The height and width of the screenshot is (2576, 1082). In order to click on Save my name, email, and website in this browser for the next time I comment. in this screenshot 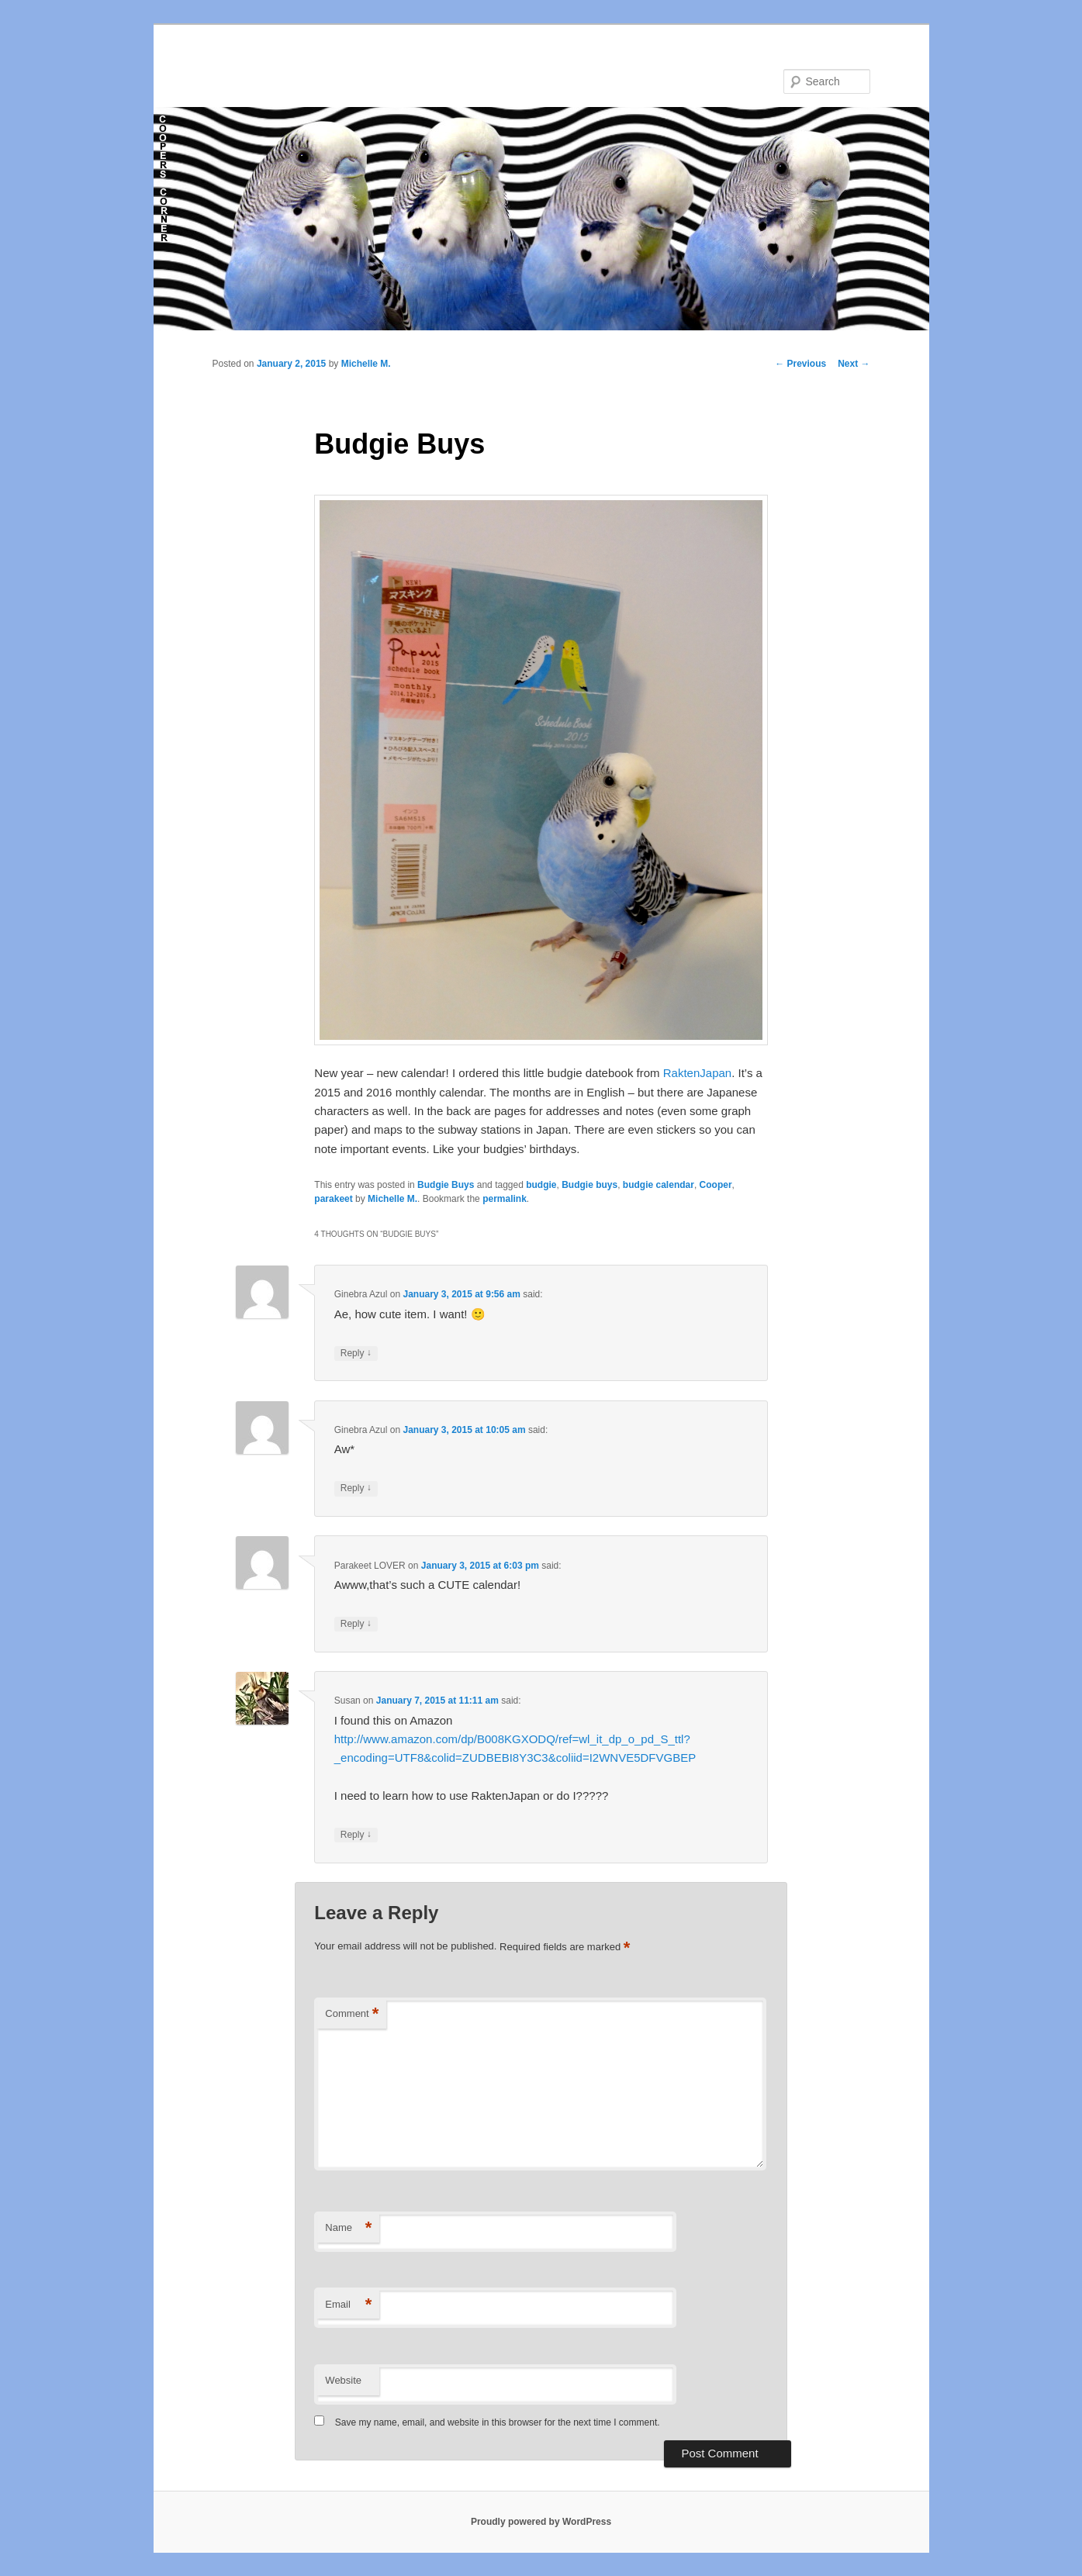, I will do `click(497, 2422)`.